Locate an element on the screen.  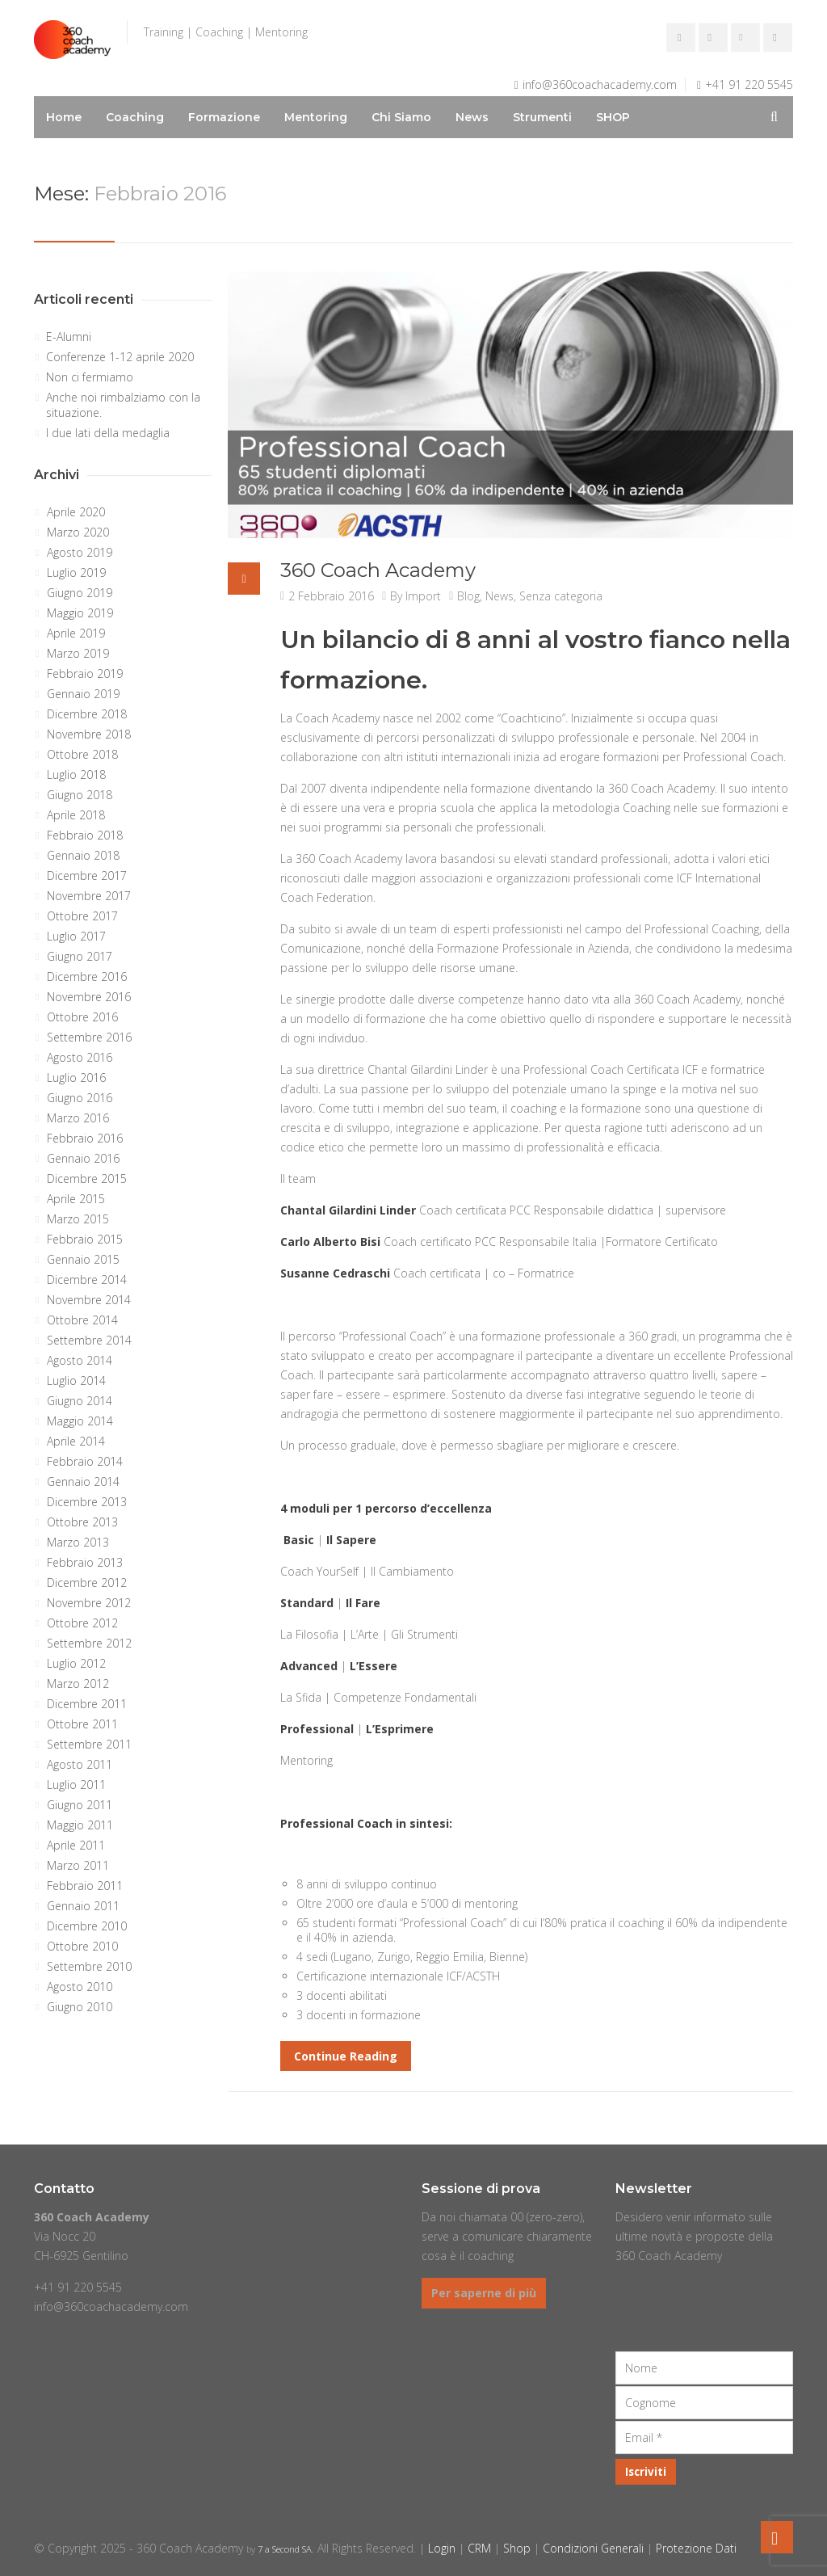
Giugno 2016 is located at coordinates (79, 1097).